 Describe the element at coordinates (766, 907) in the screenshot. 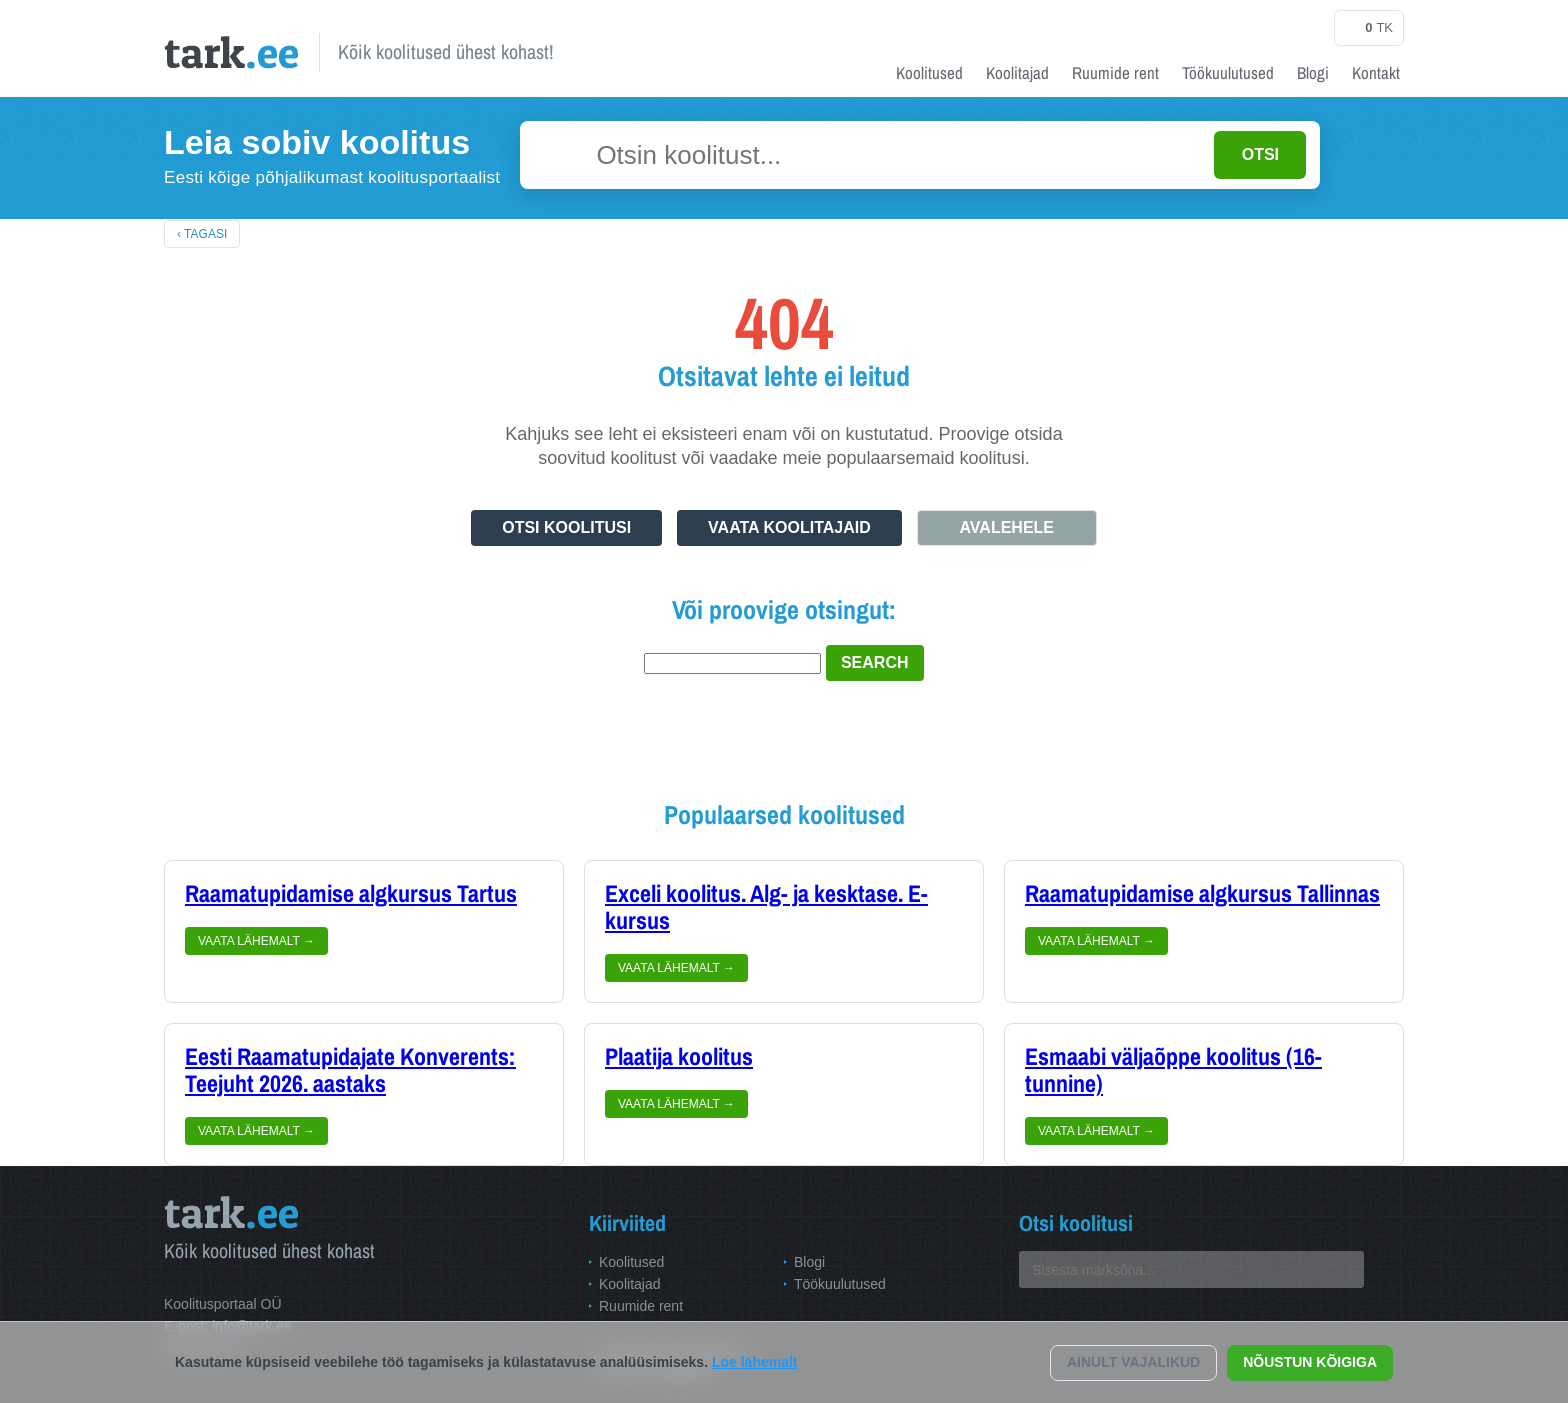

I see `Exceli koolitus. Alg- ja kesktase. E-kursus` at that location.